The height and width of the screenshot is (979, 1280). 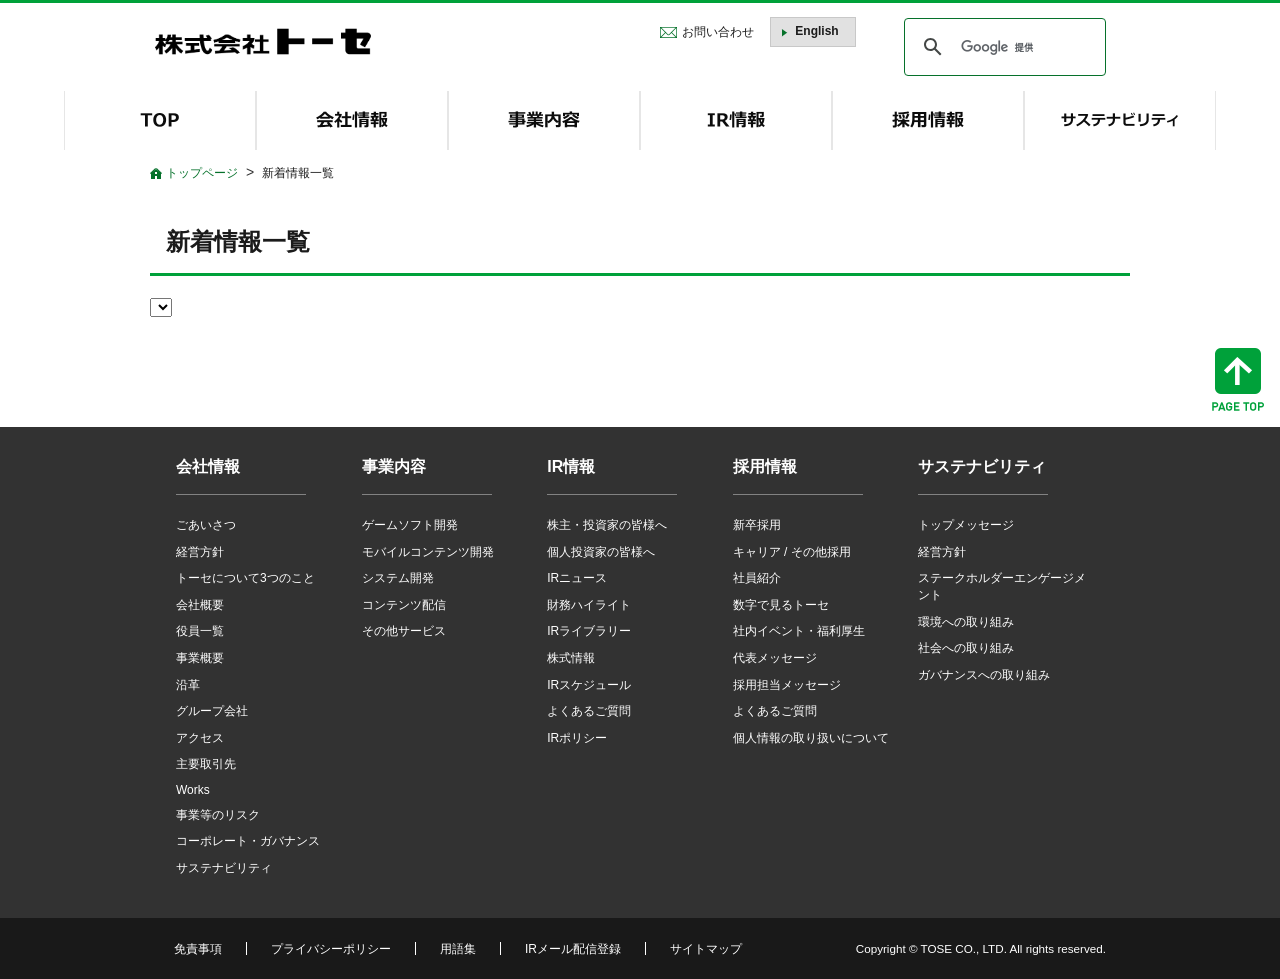 What do you see at coordinates (200, 552) in the screenshot?
I see `経営方針` at bounding box center [200, 552].